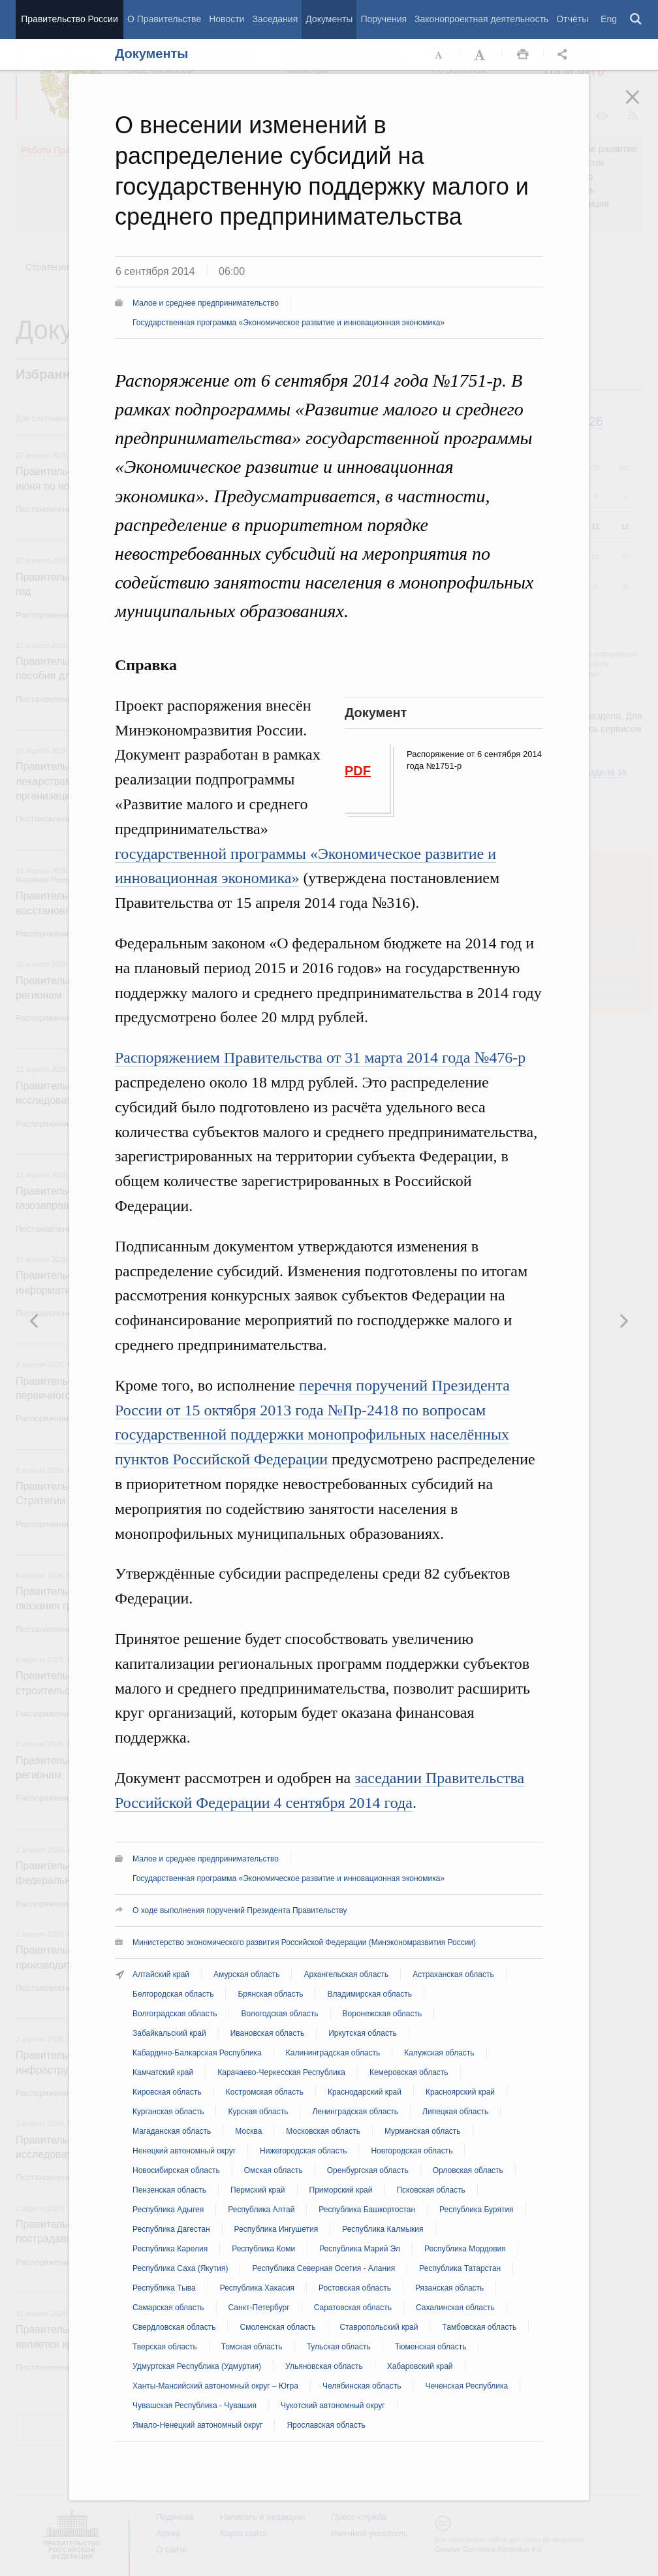  Describe the element at coordinates (422, 2131) in the screenshot. I see `Мурманская область` at that location.